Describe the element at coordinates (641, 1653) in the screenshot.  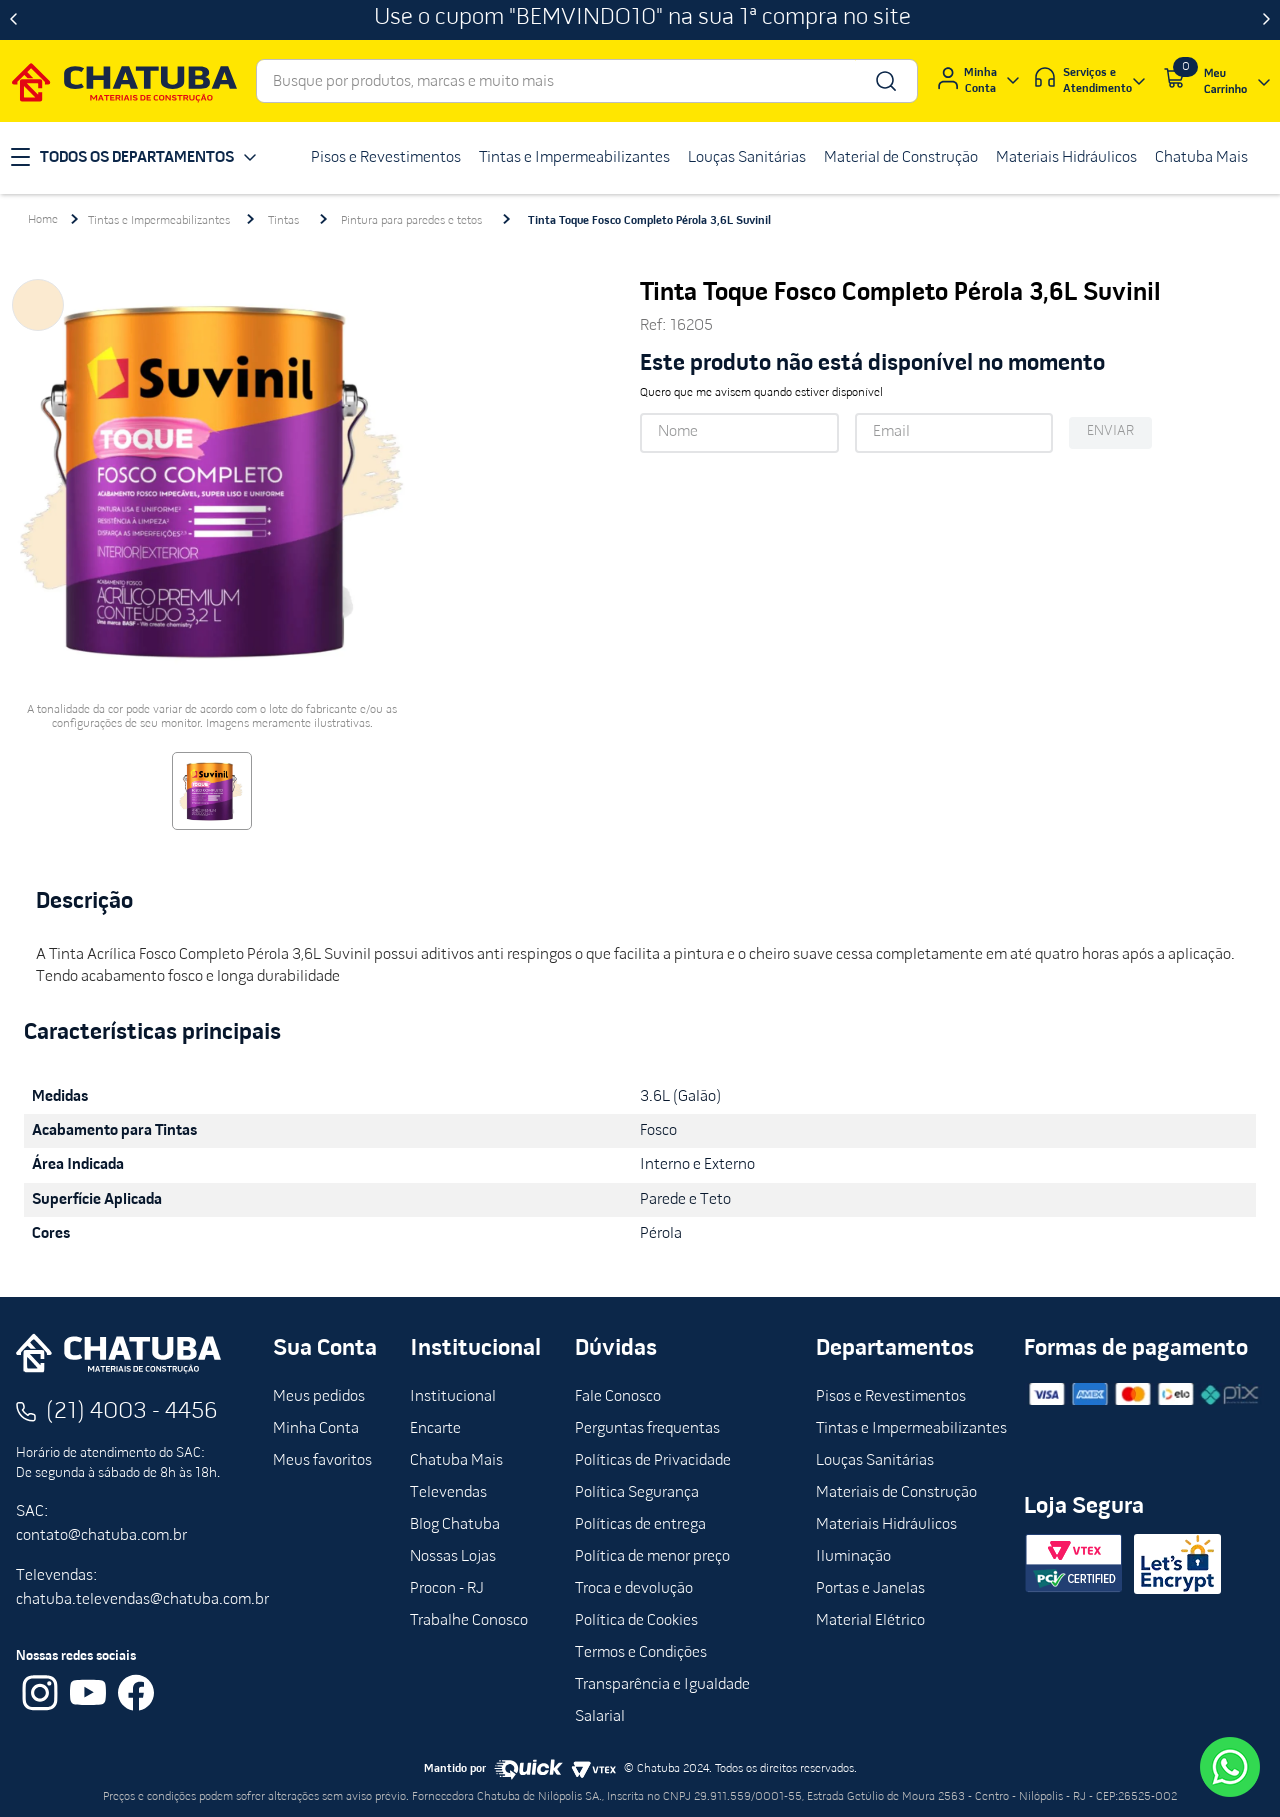
I see `Termos e Condições` at that location.